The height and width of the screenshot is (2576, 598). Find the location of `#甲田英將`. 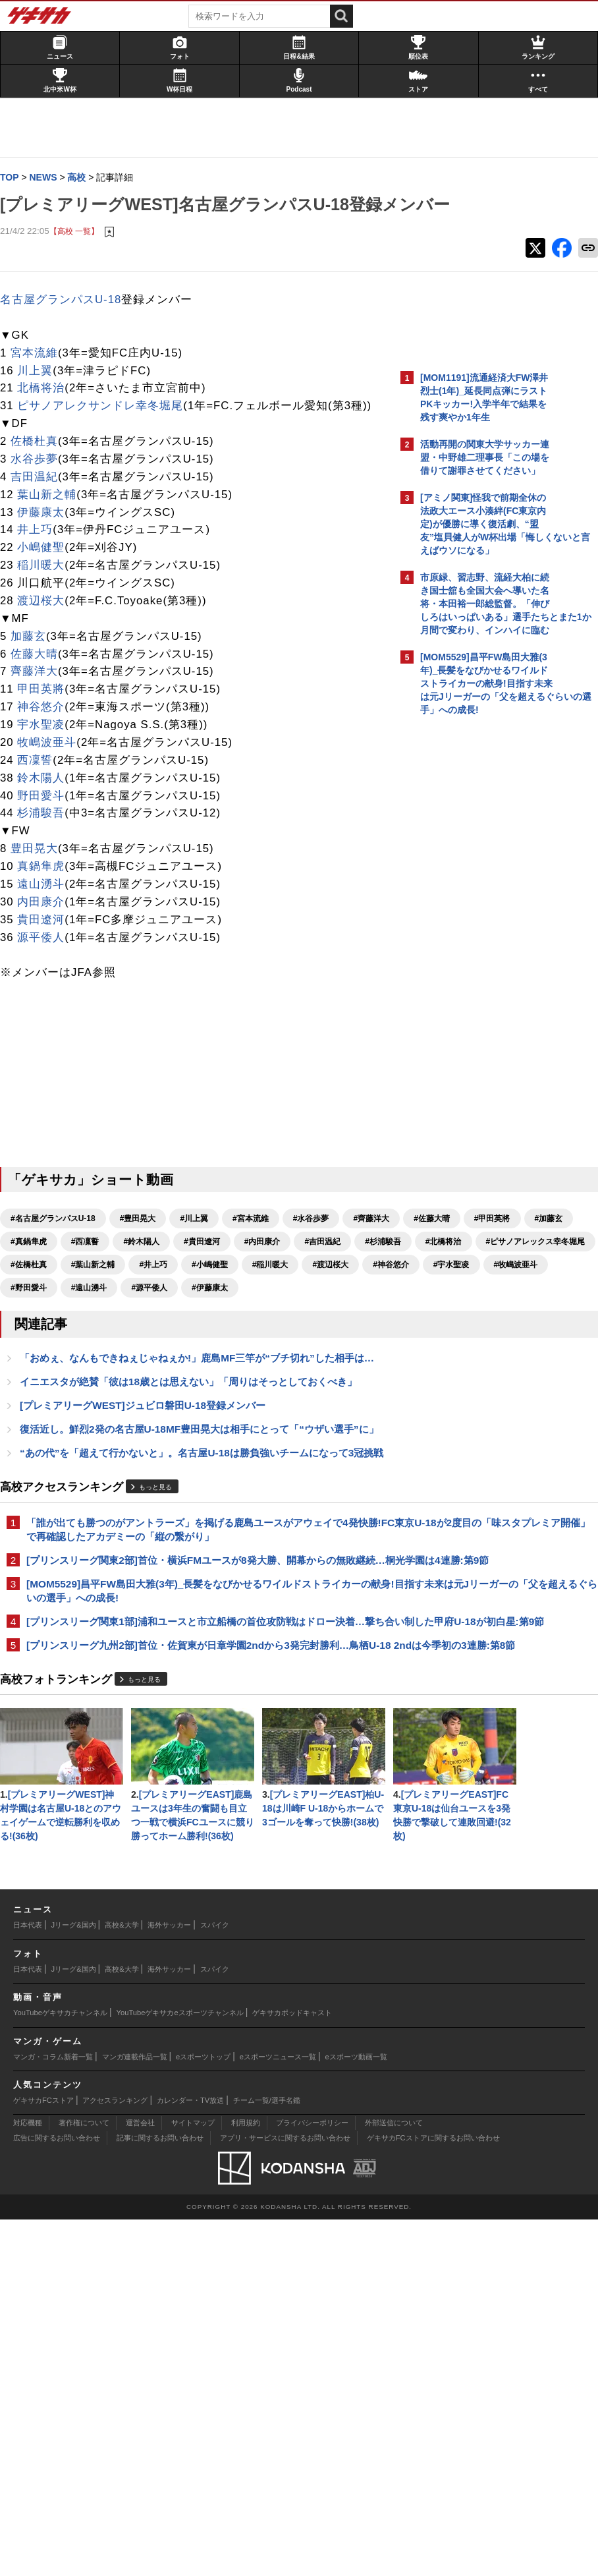

#甲田英將 is located at coordinates (156, 1287).